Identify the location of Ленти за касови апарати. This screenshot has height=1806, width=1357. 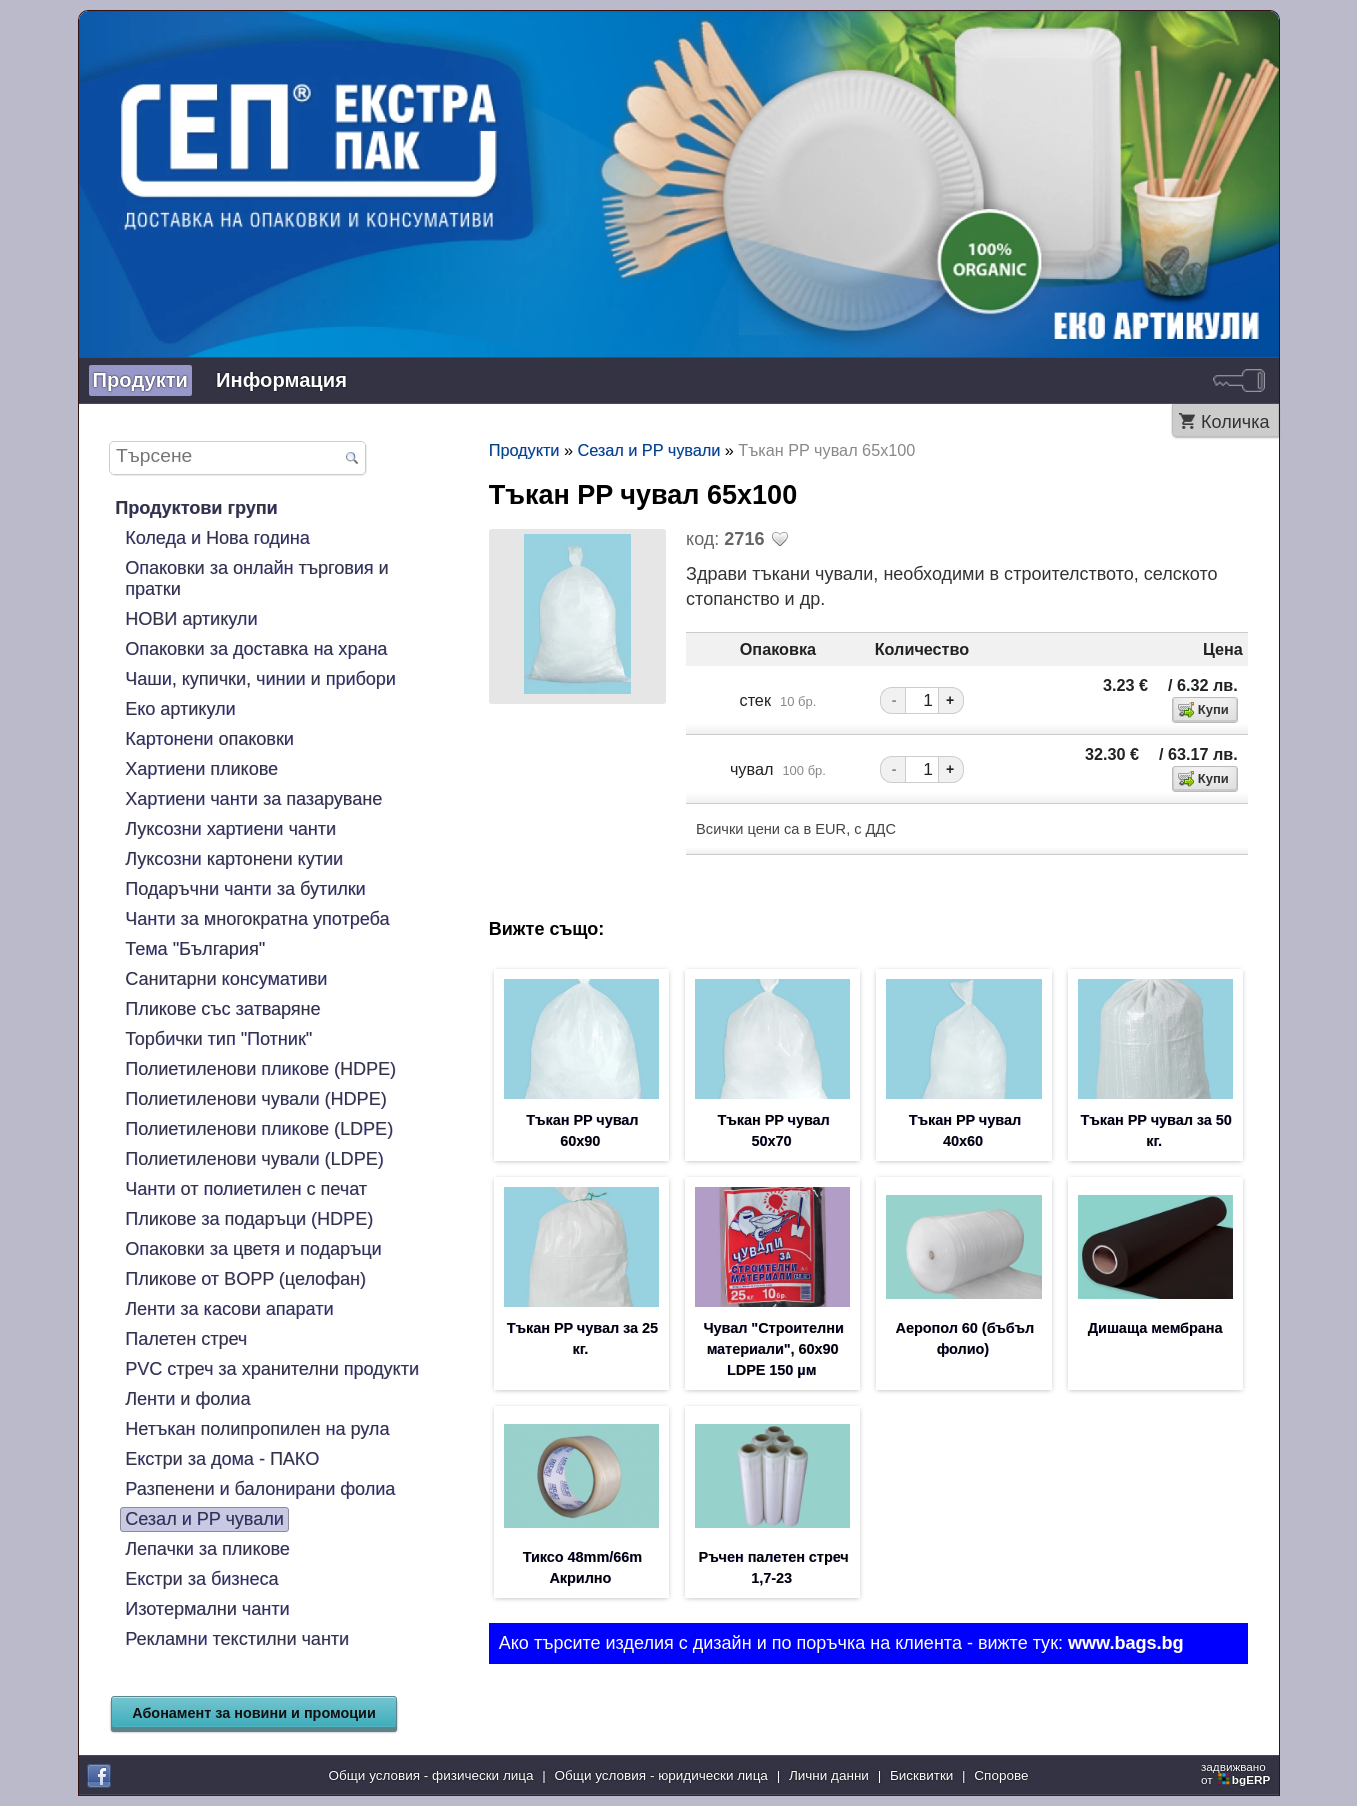
(229, 1309).